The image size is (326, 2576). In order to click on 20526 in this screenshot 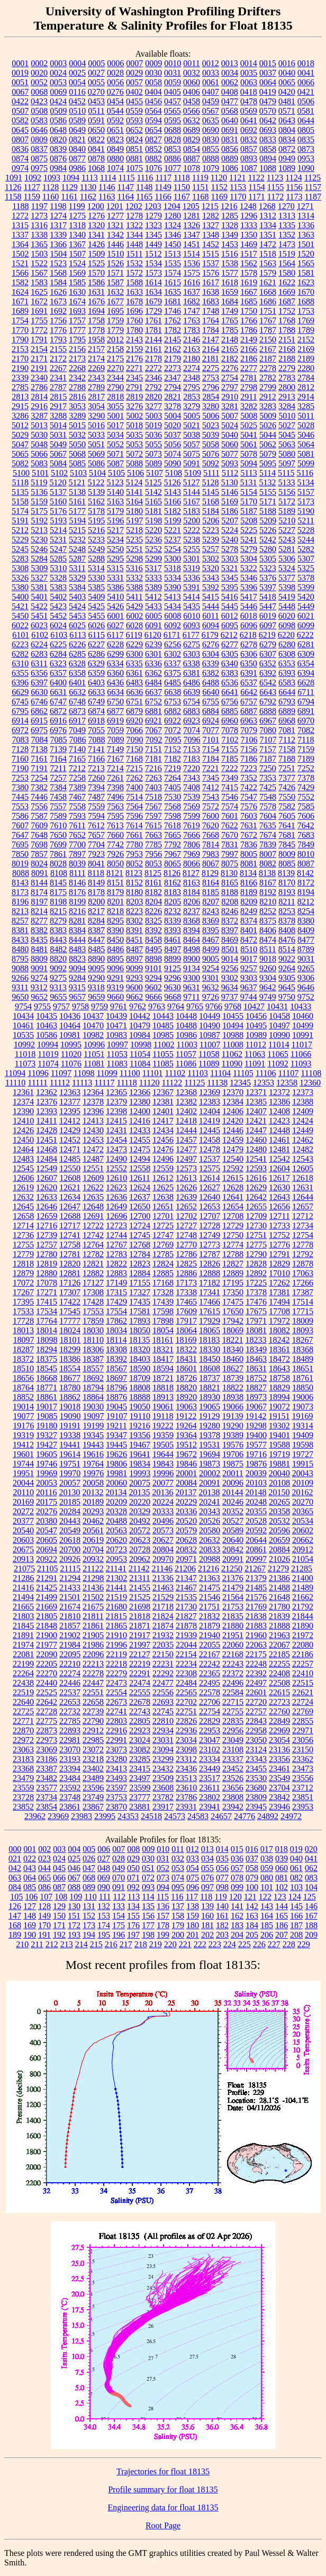, I will do `click(209, 1520)`.